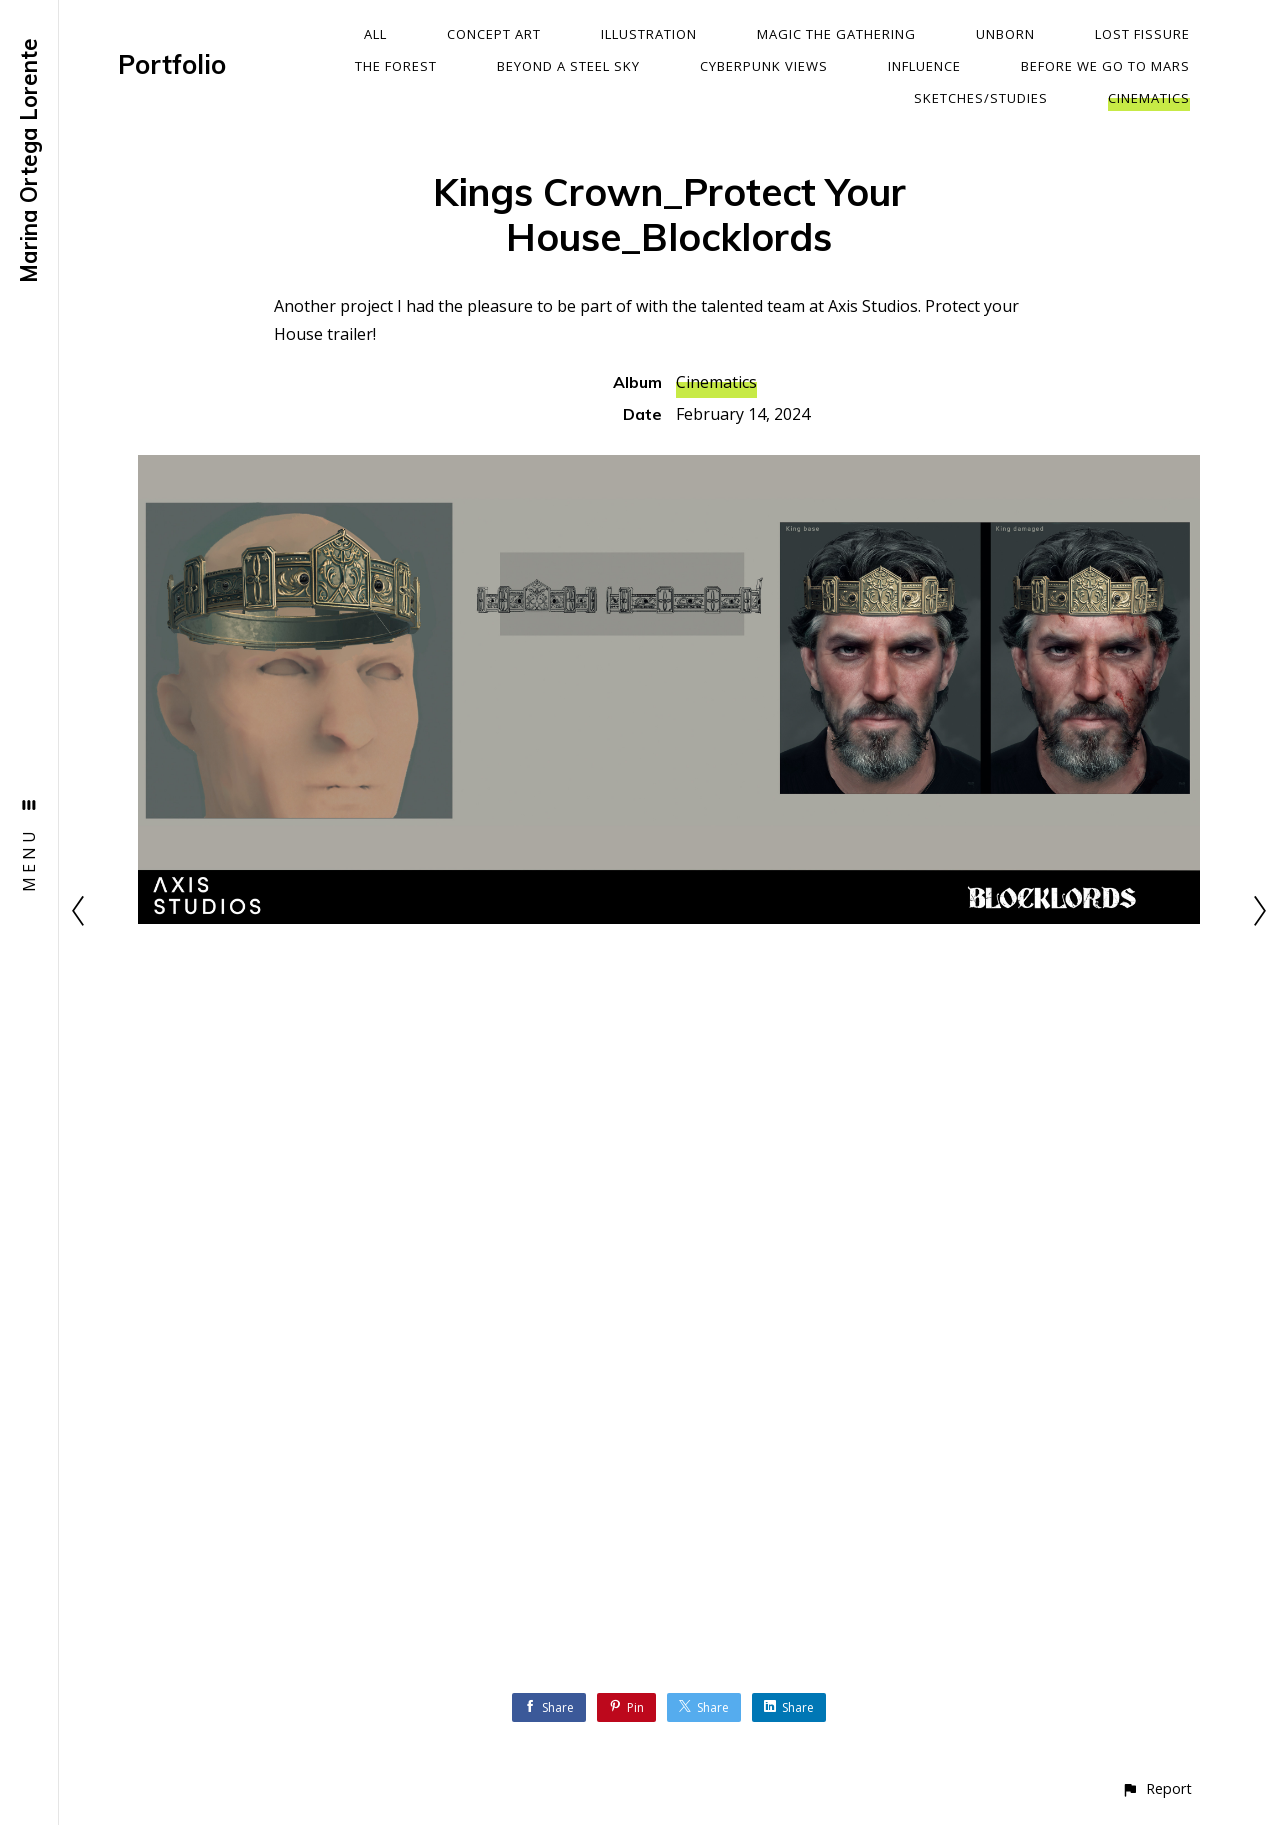 The height and width of the screenshot is (1825, 1280). What do you see at coordinates (568, 66) in the screenshot?
I see `Beyond a Steel Sky` at bounding box center [568, 66].